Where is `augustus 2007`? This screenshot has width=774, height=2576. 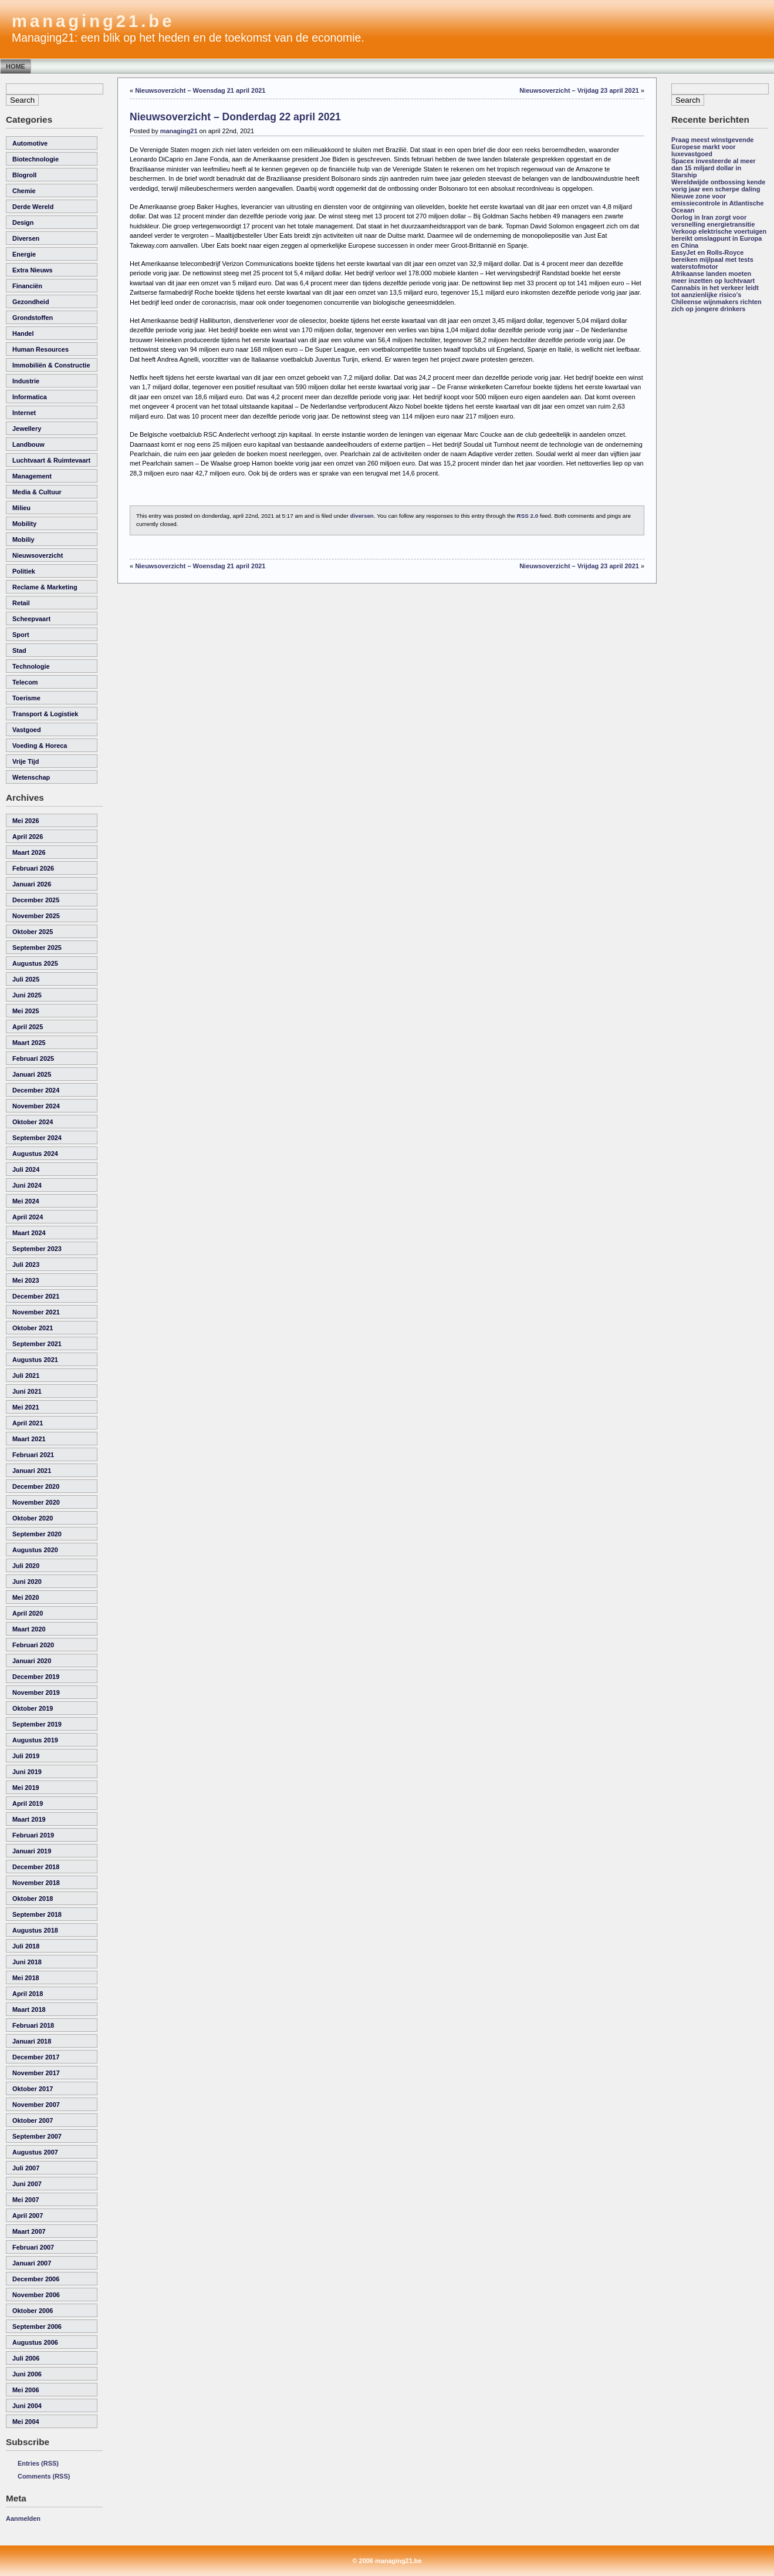 augustus 2007 is located at coordinates (35, 2152).